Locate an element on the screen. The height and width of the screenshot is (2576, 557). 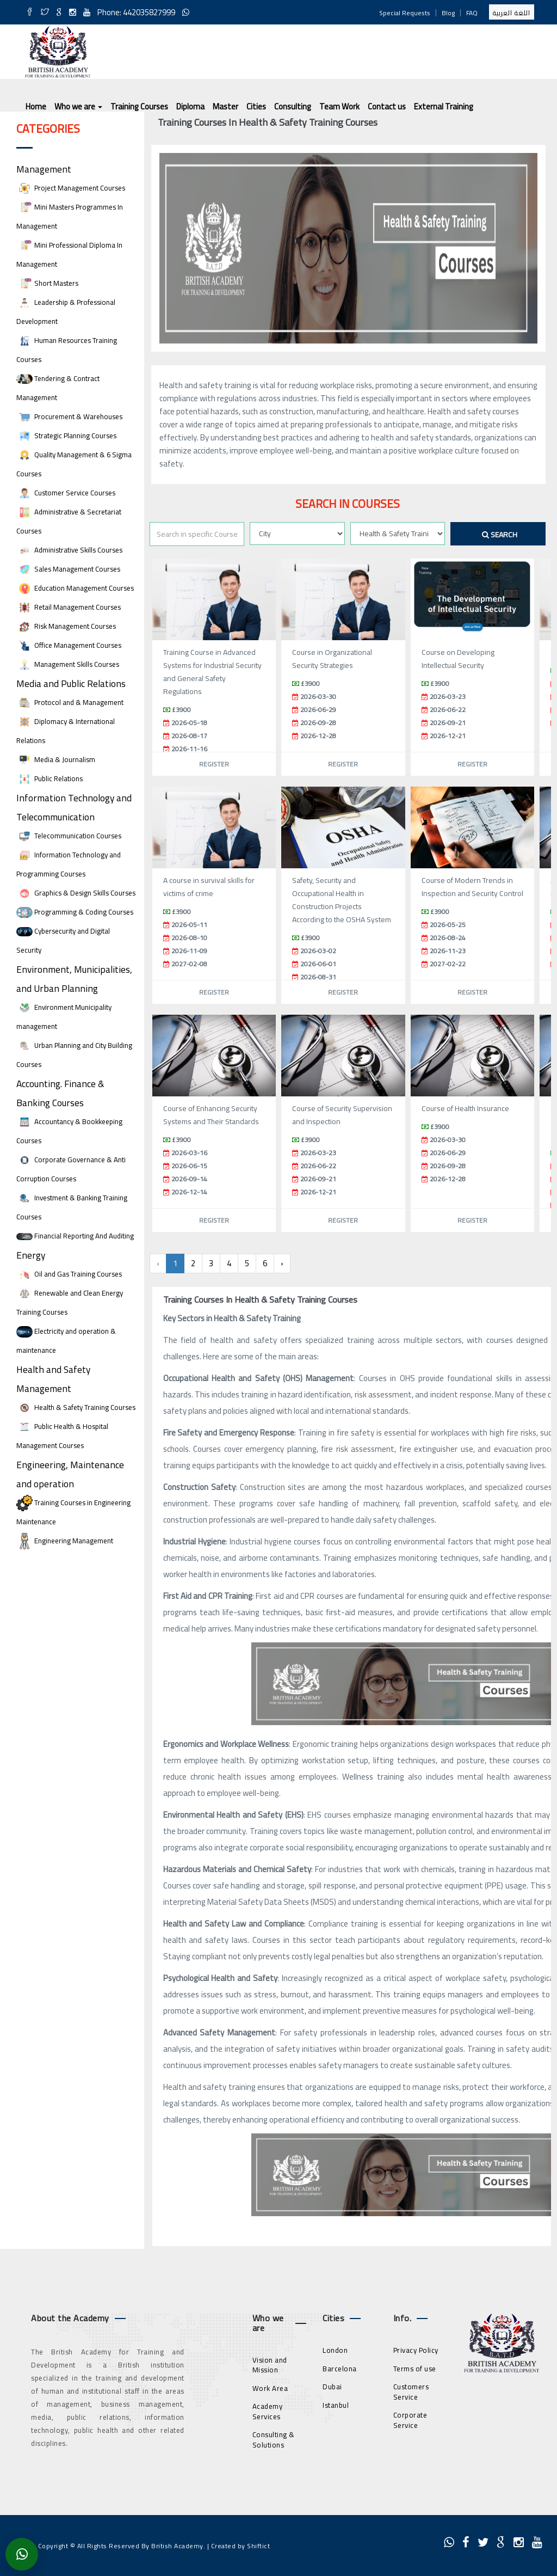
Energy is located at coordinates (30, 1255).